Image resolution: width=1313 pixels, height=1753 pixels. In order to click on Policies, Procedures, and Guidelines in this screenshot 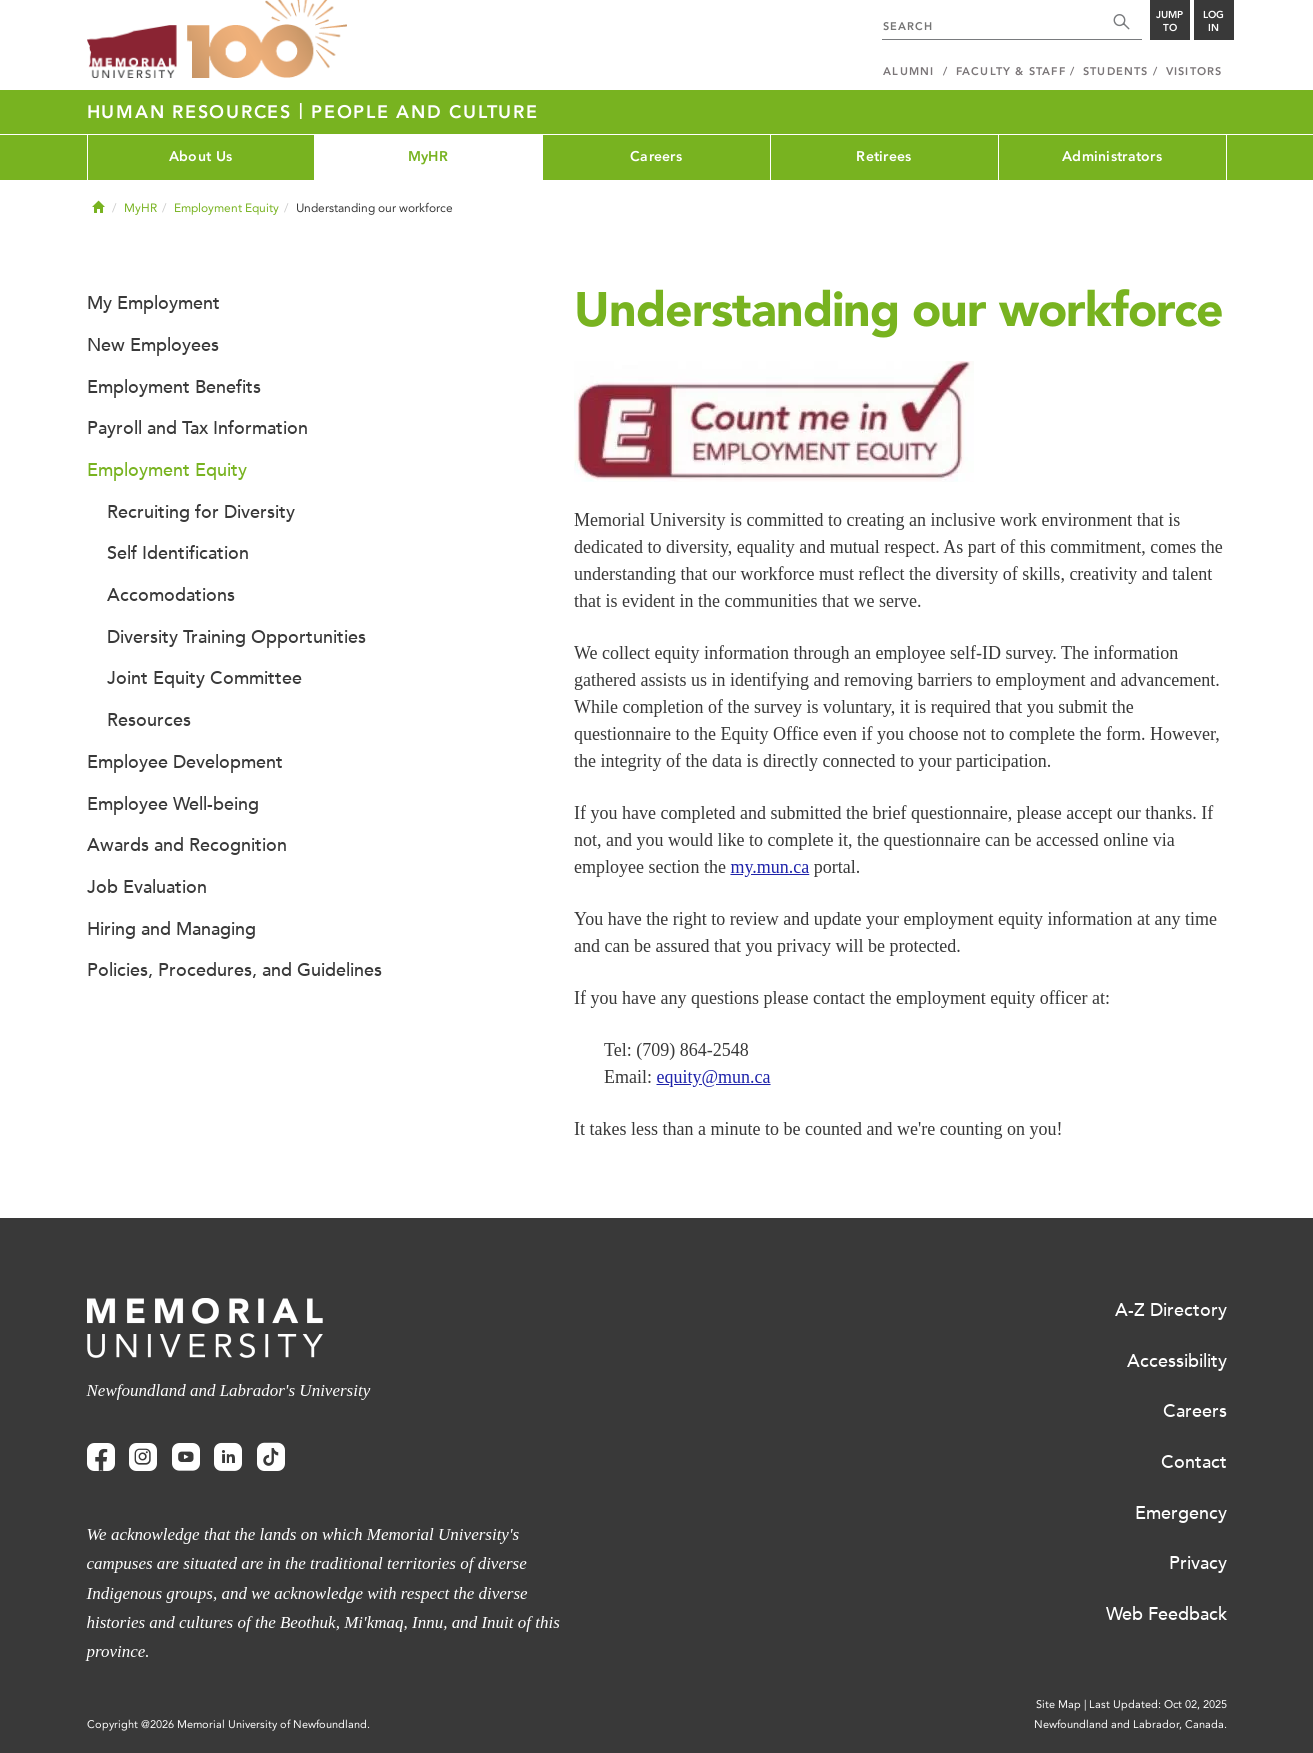, I will do `click(234, 970)`.